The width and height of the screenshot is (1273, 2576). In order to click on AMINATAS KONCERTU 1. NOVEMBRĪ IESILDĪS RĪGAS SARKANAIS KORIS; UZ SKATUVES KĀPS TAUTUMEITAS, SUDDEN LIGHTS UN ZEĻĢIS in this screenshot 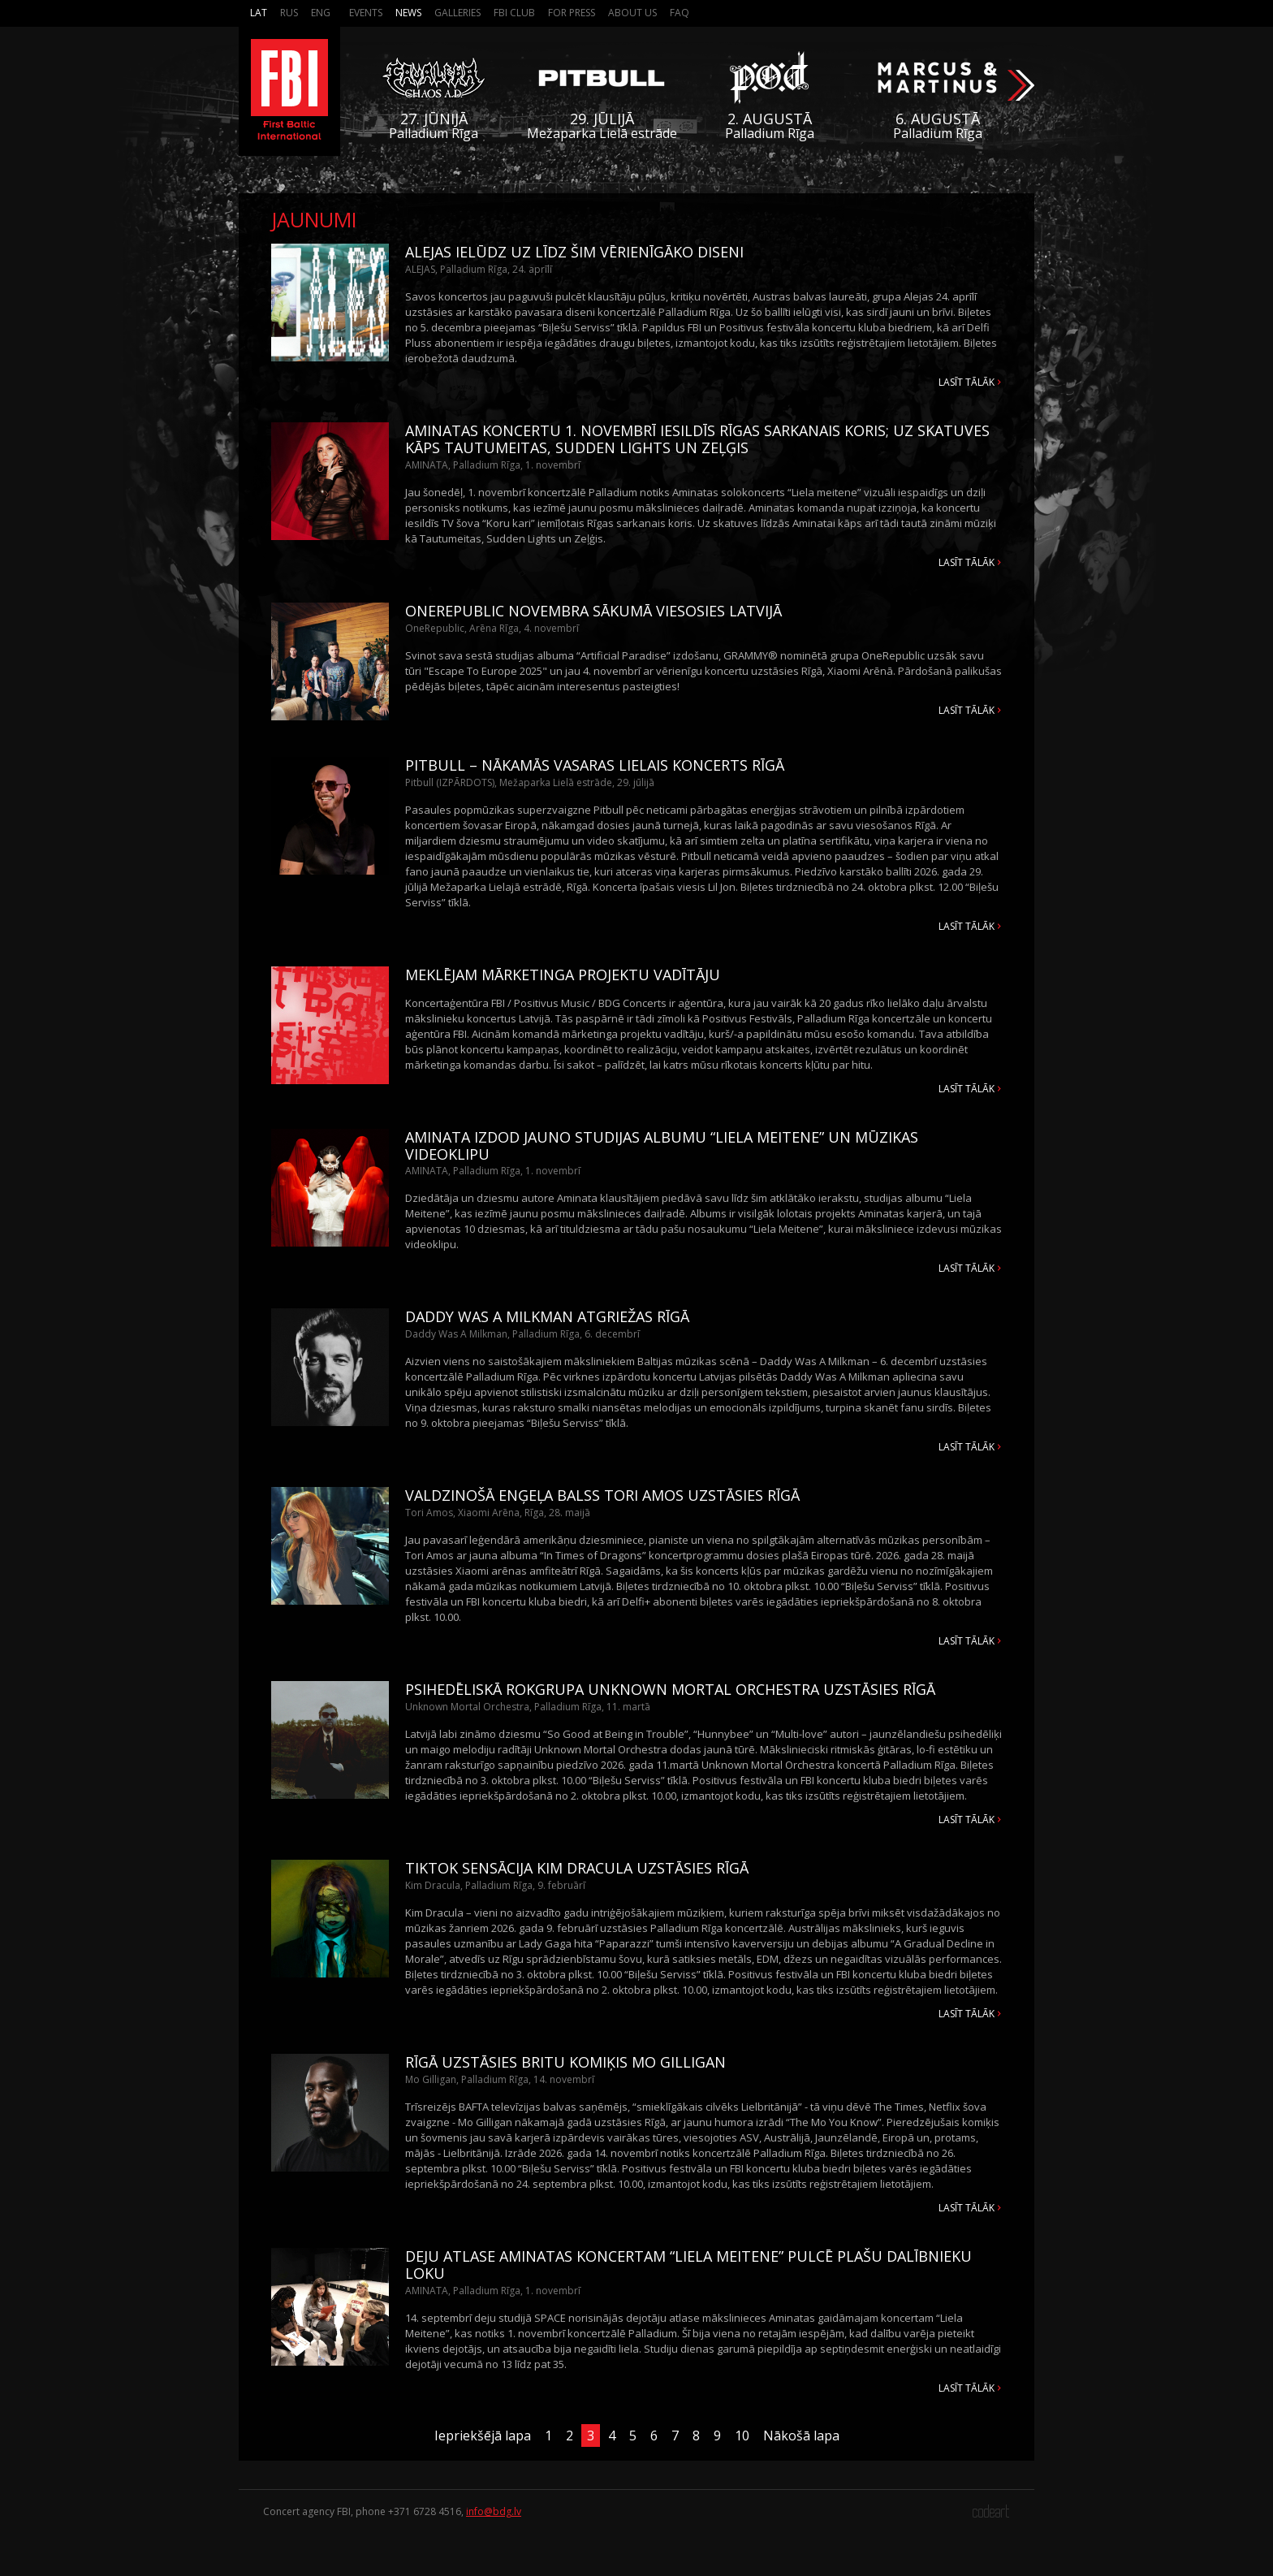, I will do `click(697, 439)`.